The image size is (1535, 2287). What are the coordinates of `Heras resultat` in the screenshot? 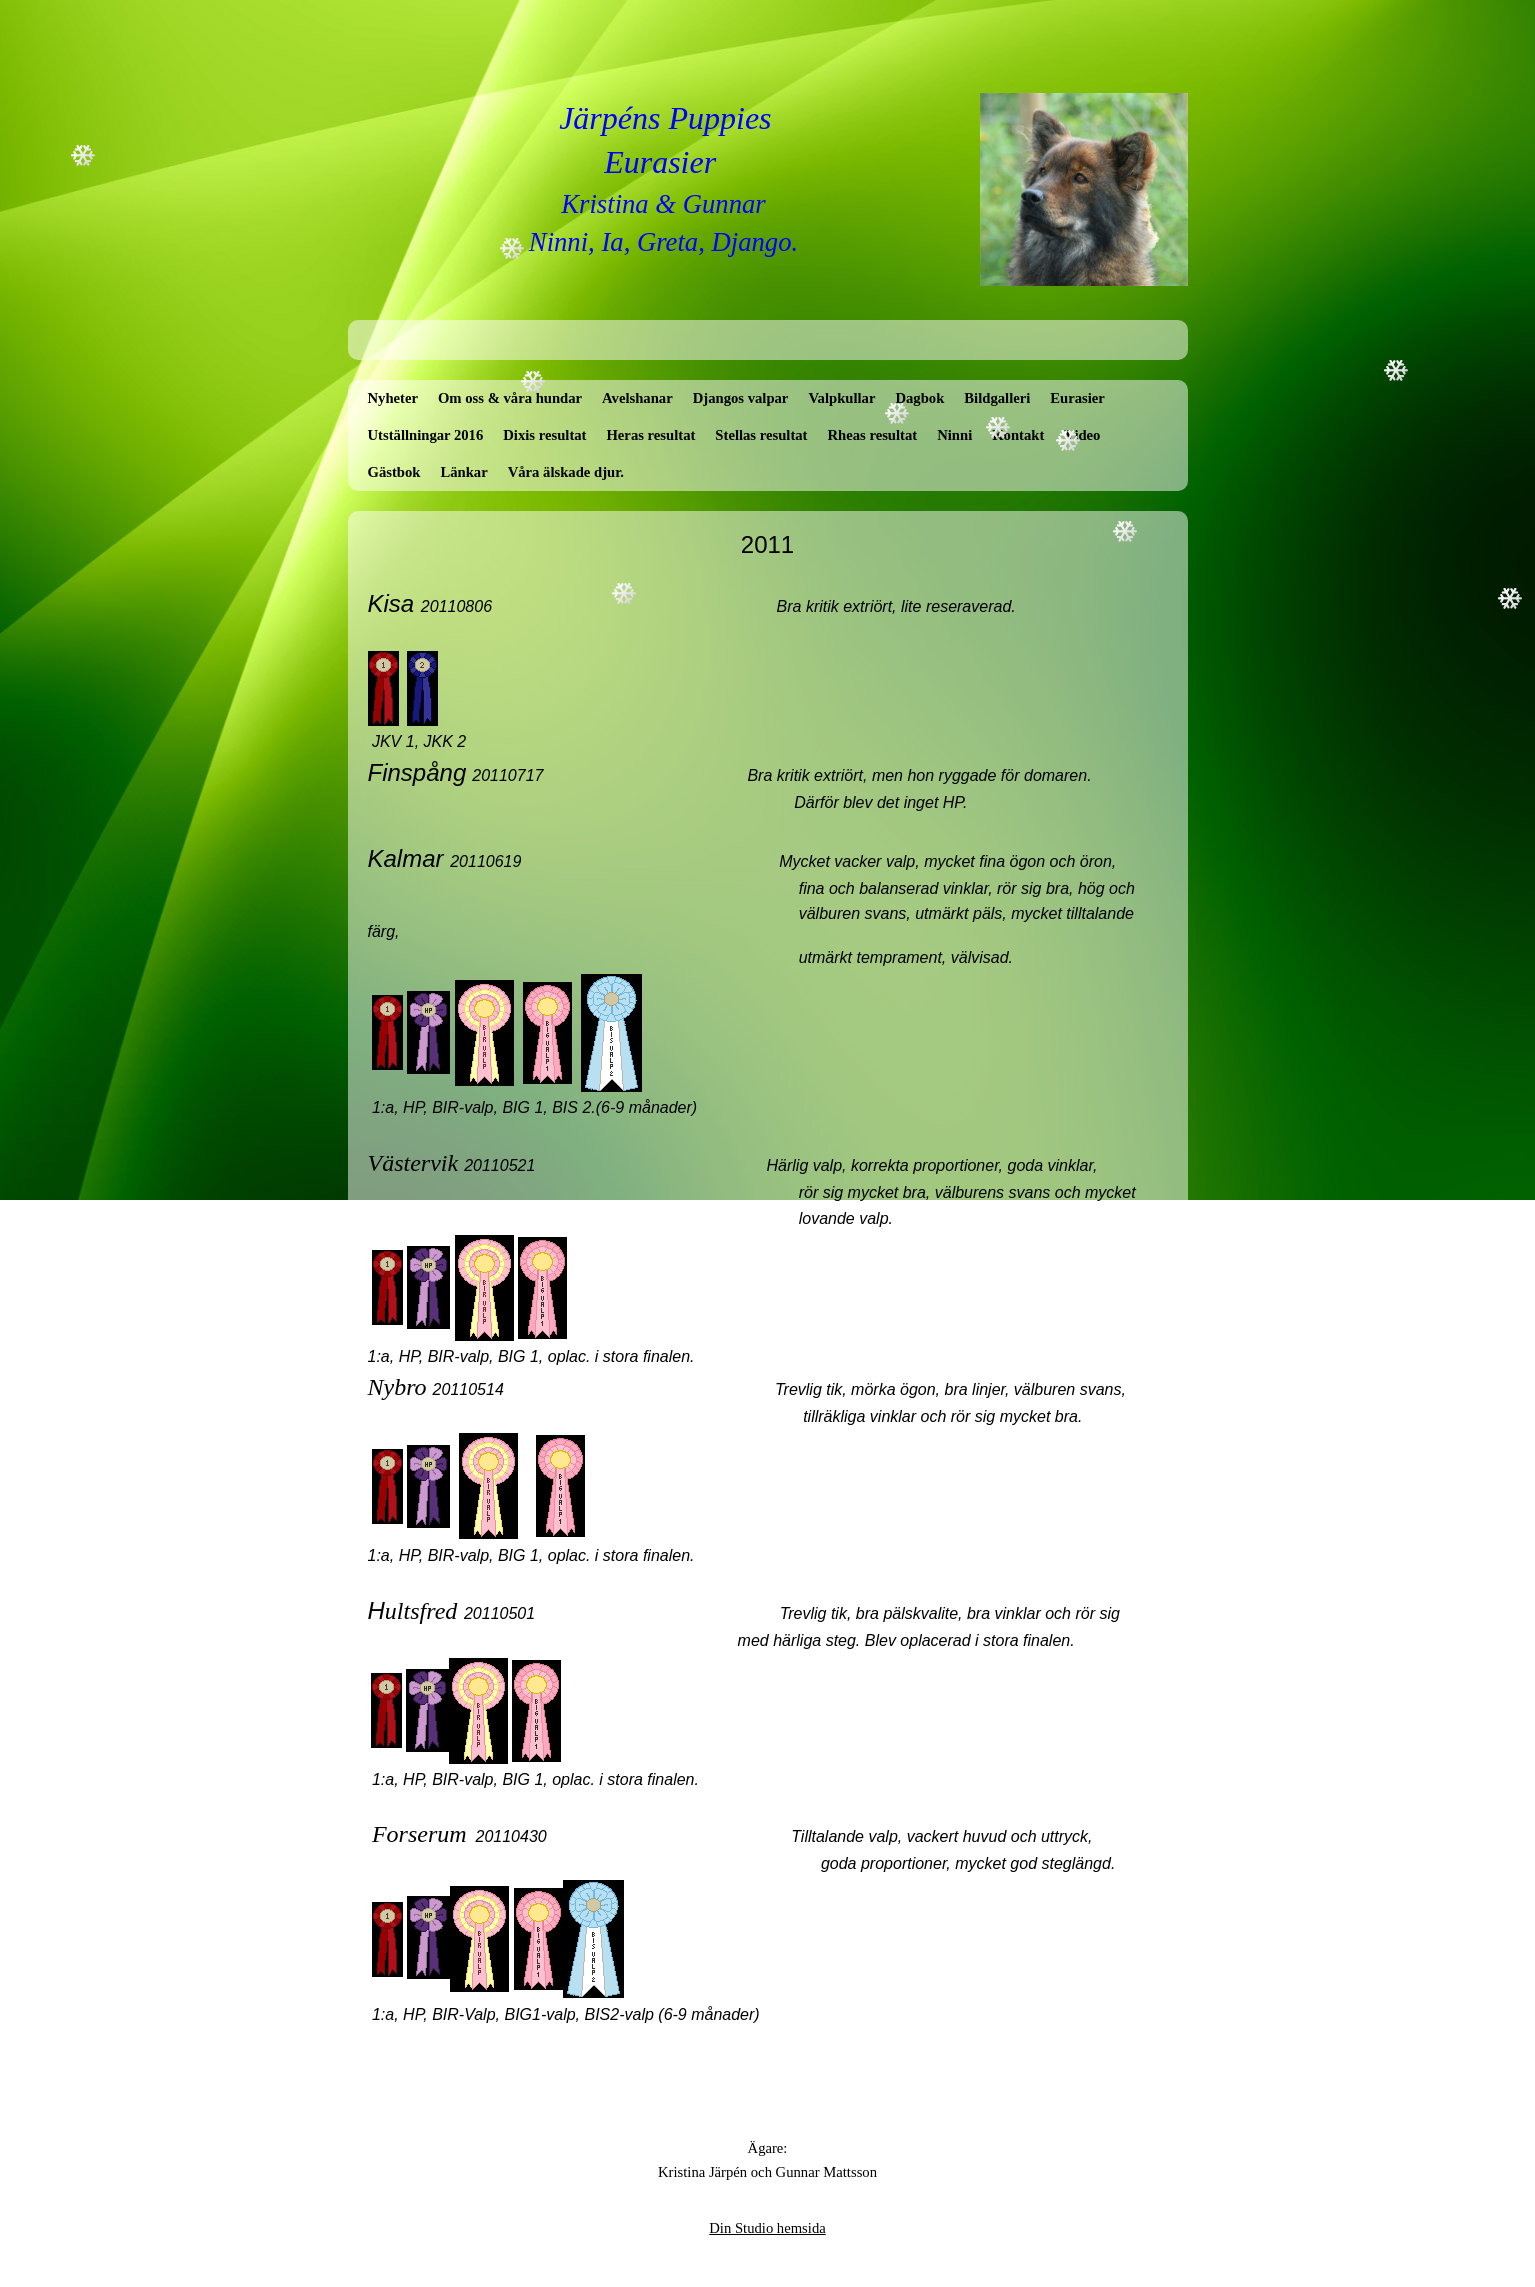 It's located at (650, 435).